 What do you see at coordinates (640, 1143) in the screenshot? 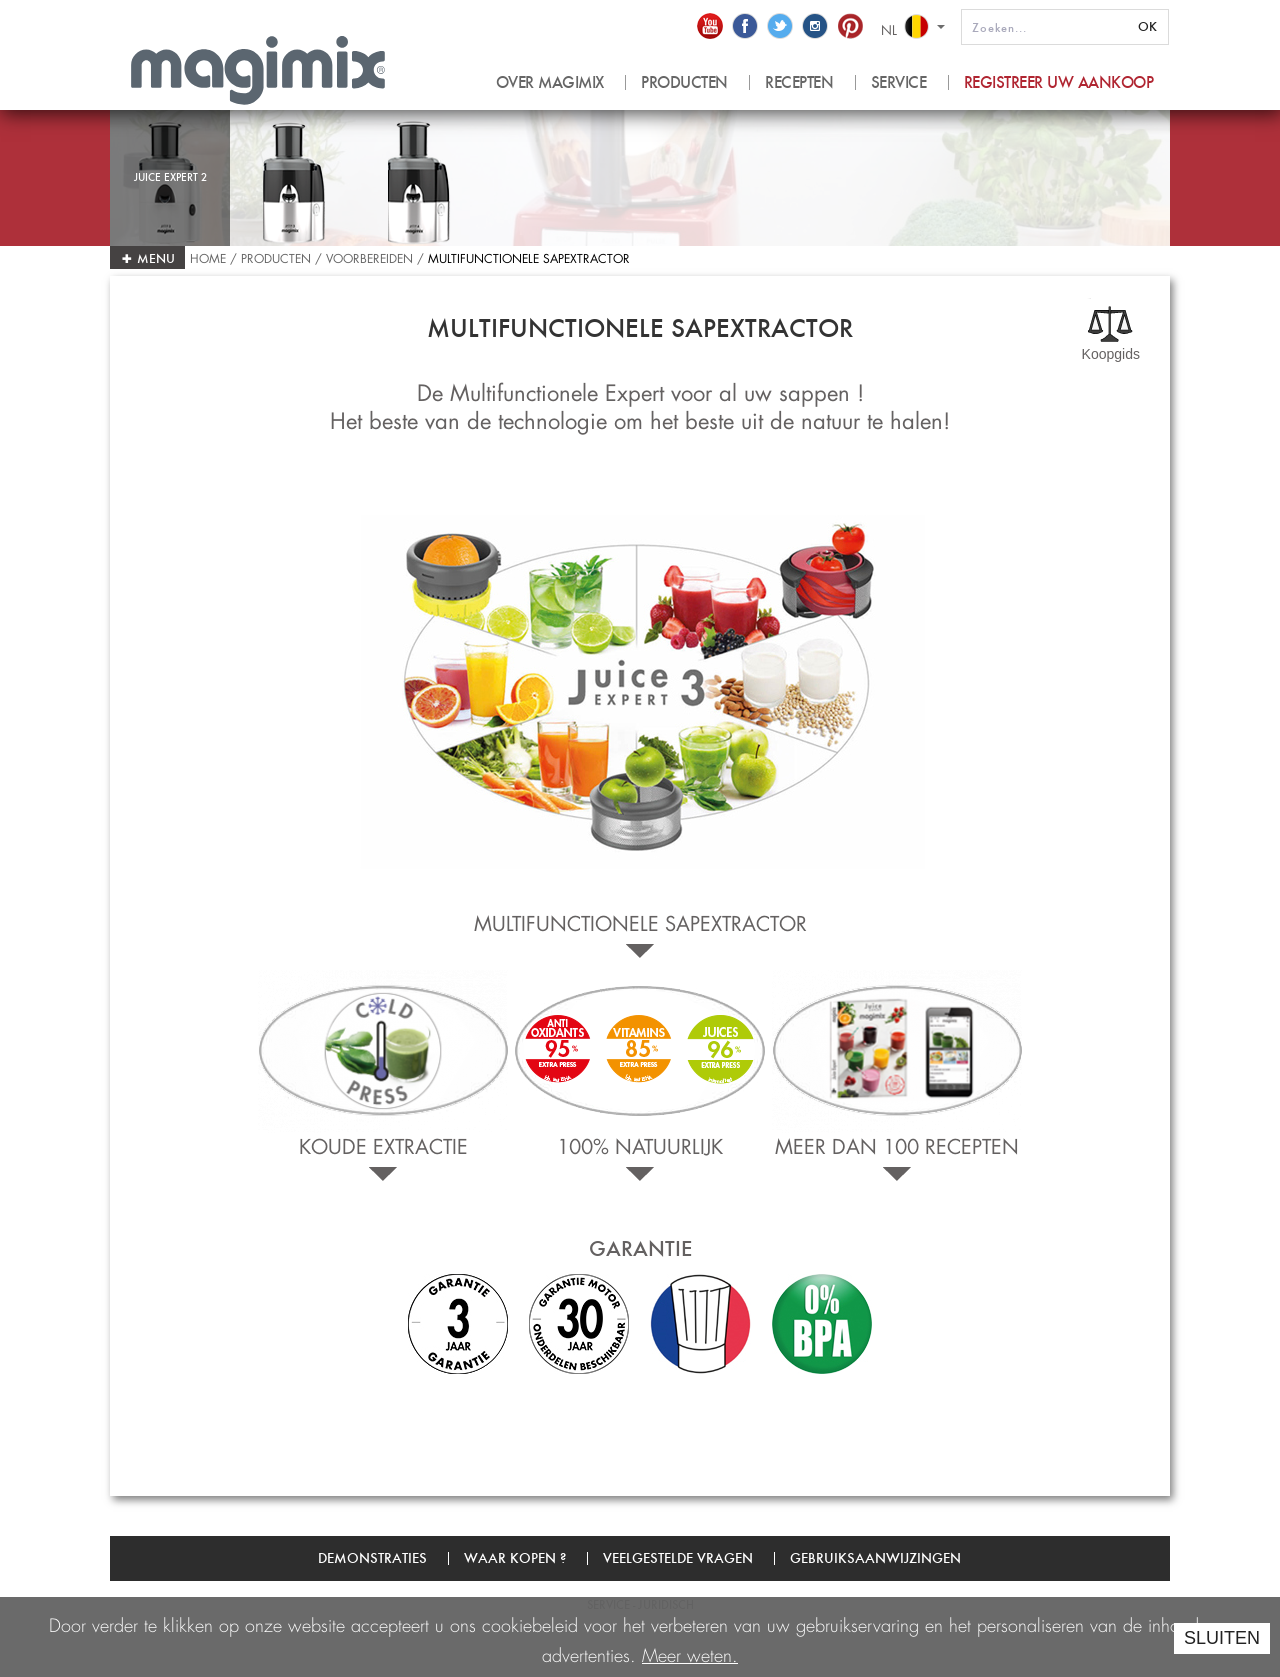
I see `100% natuurlijk` at bounding box center [640, 1143].